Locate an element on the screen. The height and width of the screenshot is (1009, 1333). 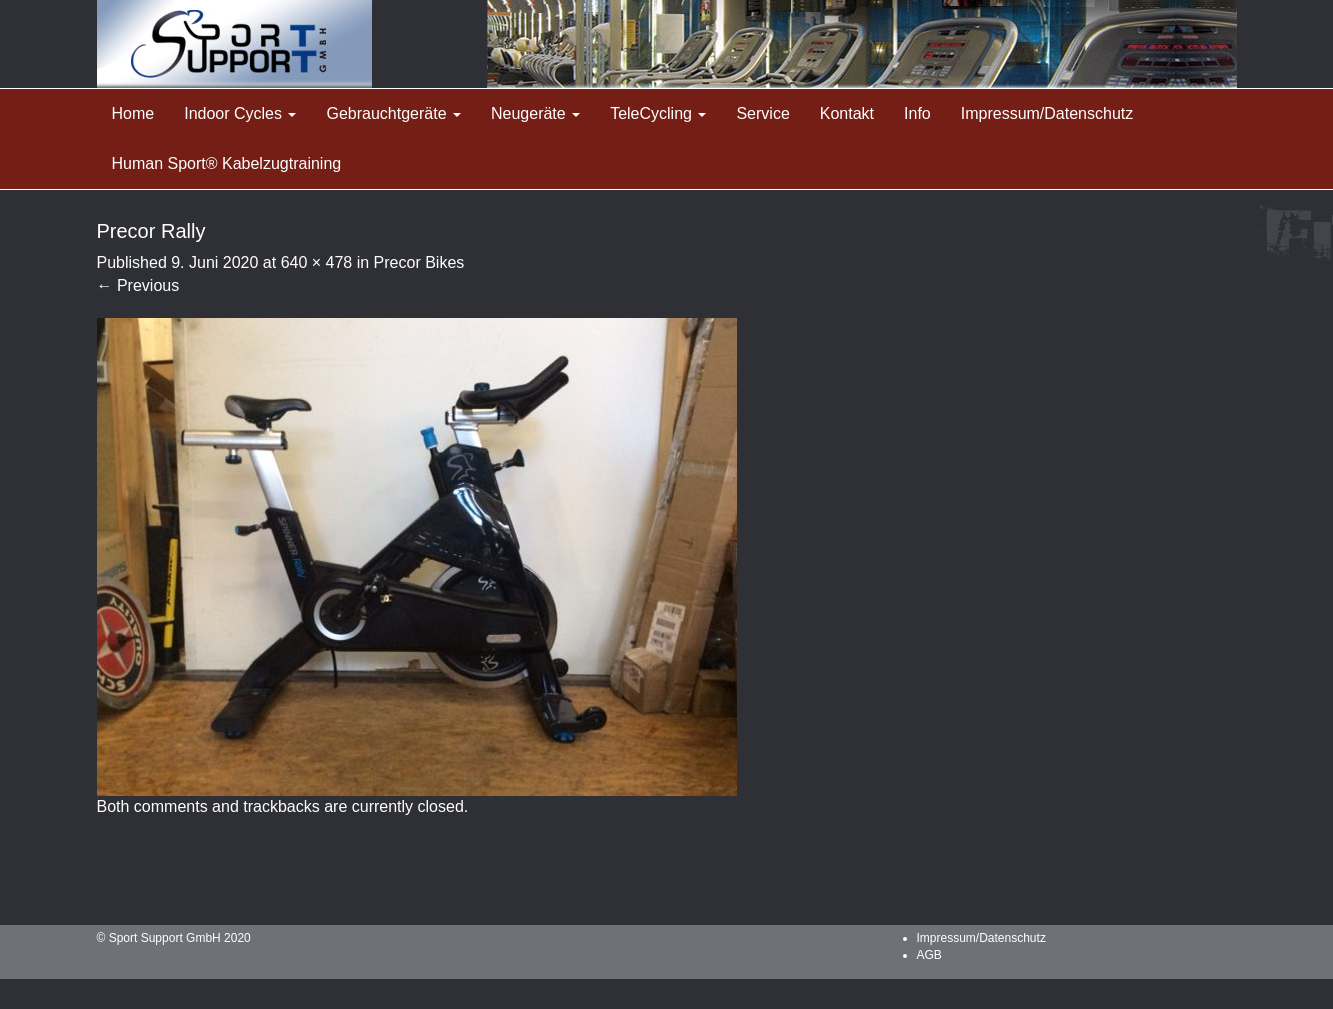
Info is located at coordinates (917, 113).